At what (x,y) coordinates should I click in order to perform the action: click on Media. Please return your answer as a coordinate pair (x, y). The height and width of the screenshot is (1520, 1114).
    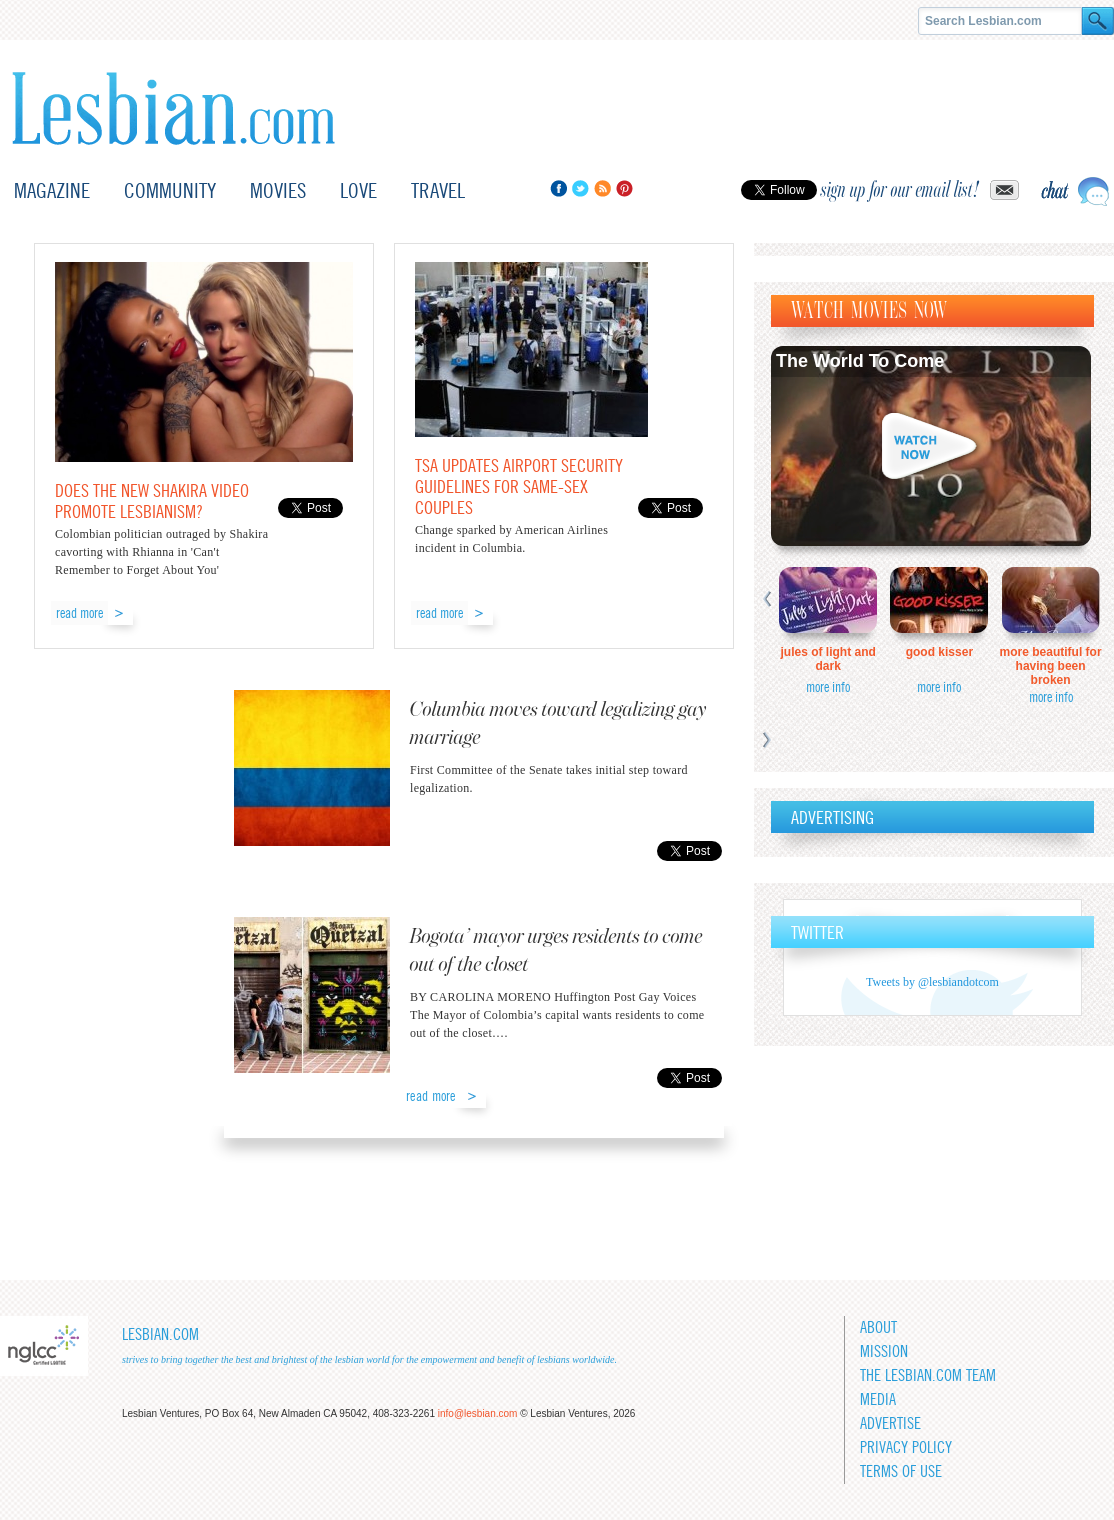
    Looking at the image, I should click on (878, 1399).